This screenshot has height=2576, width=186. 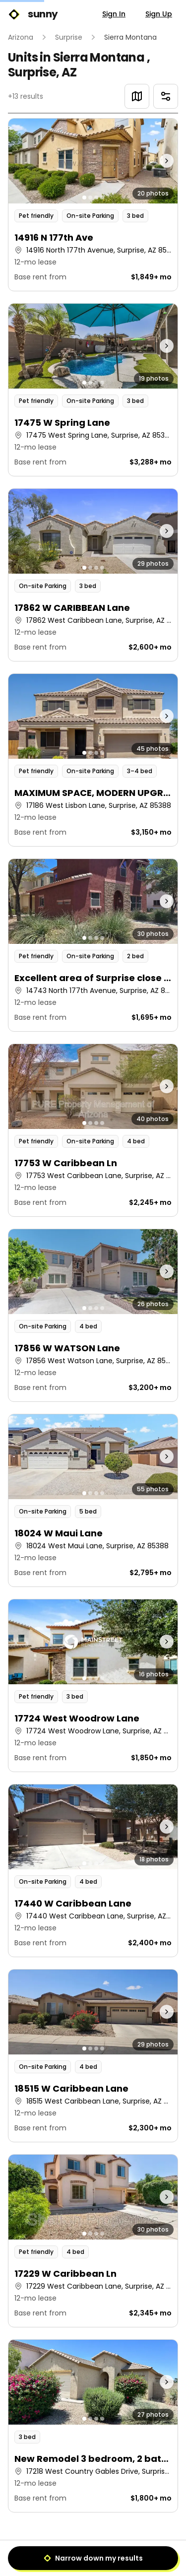 I want to click on Surprise, AZ, so click(x=42, y=72).